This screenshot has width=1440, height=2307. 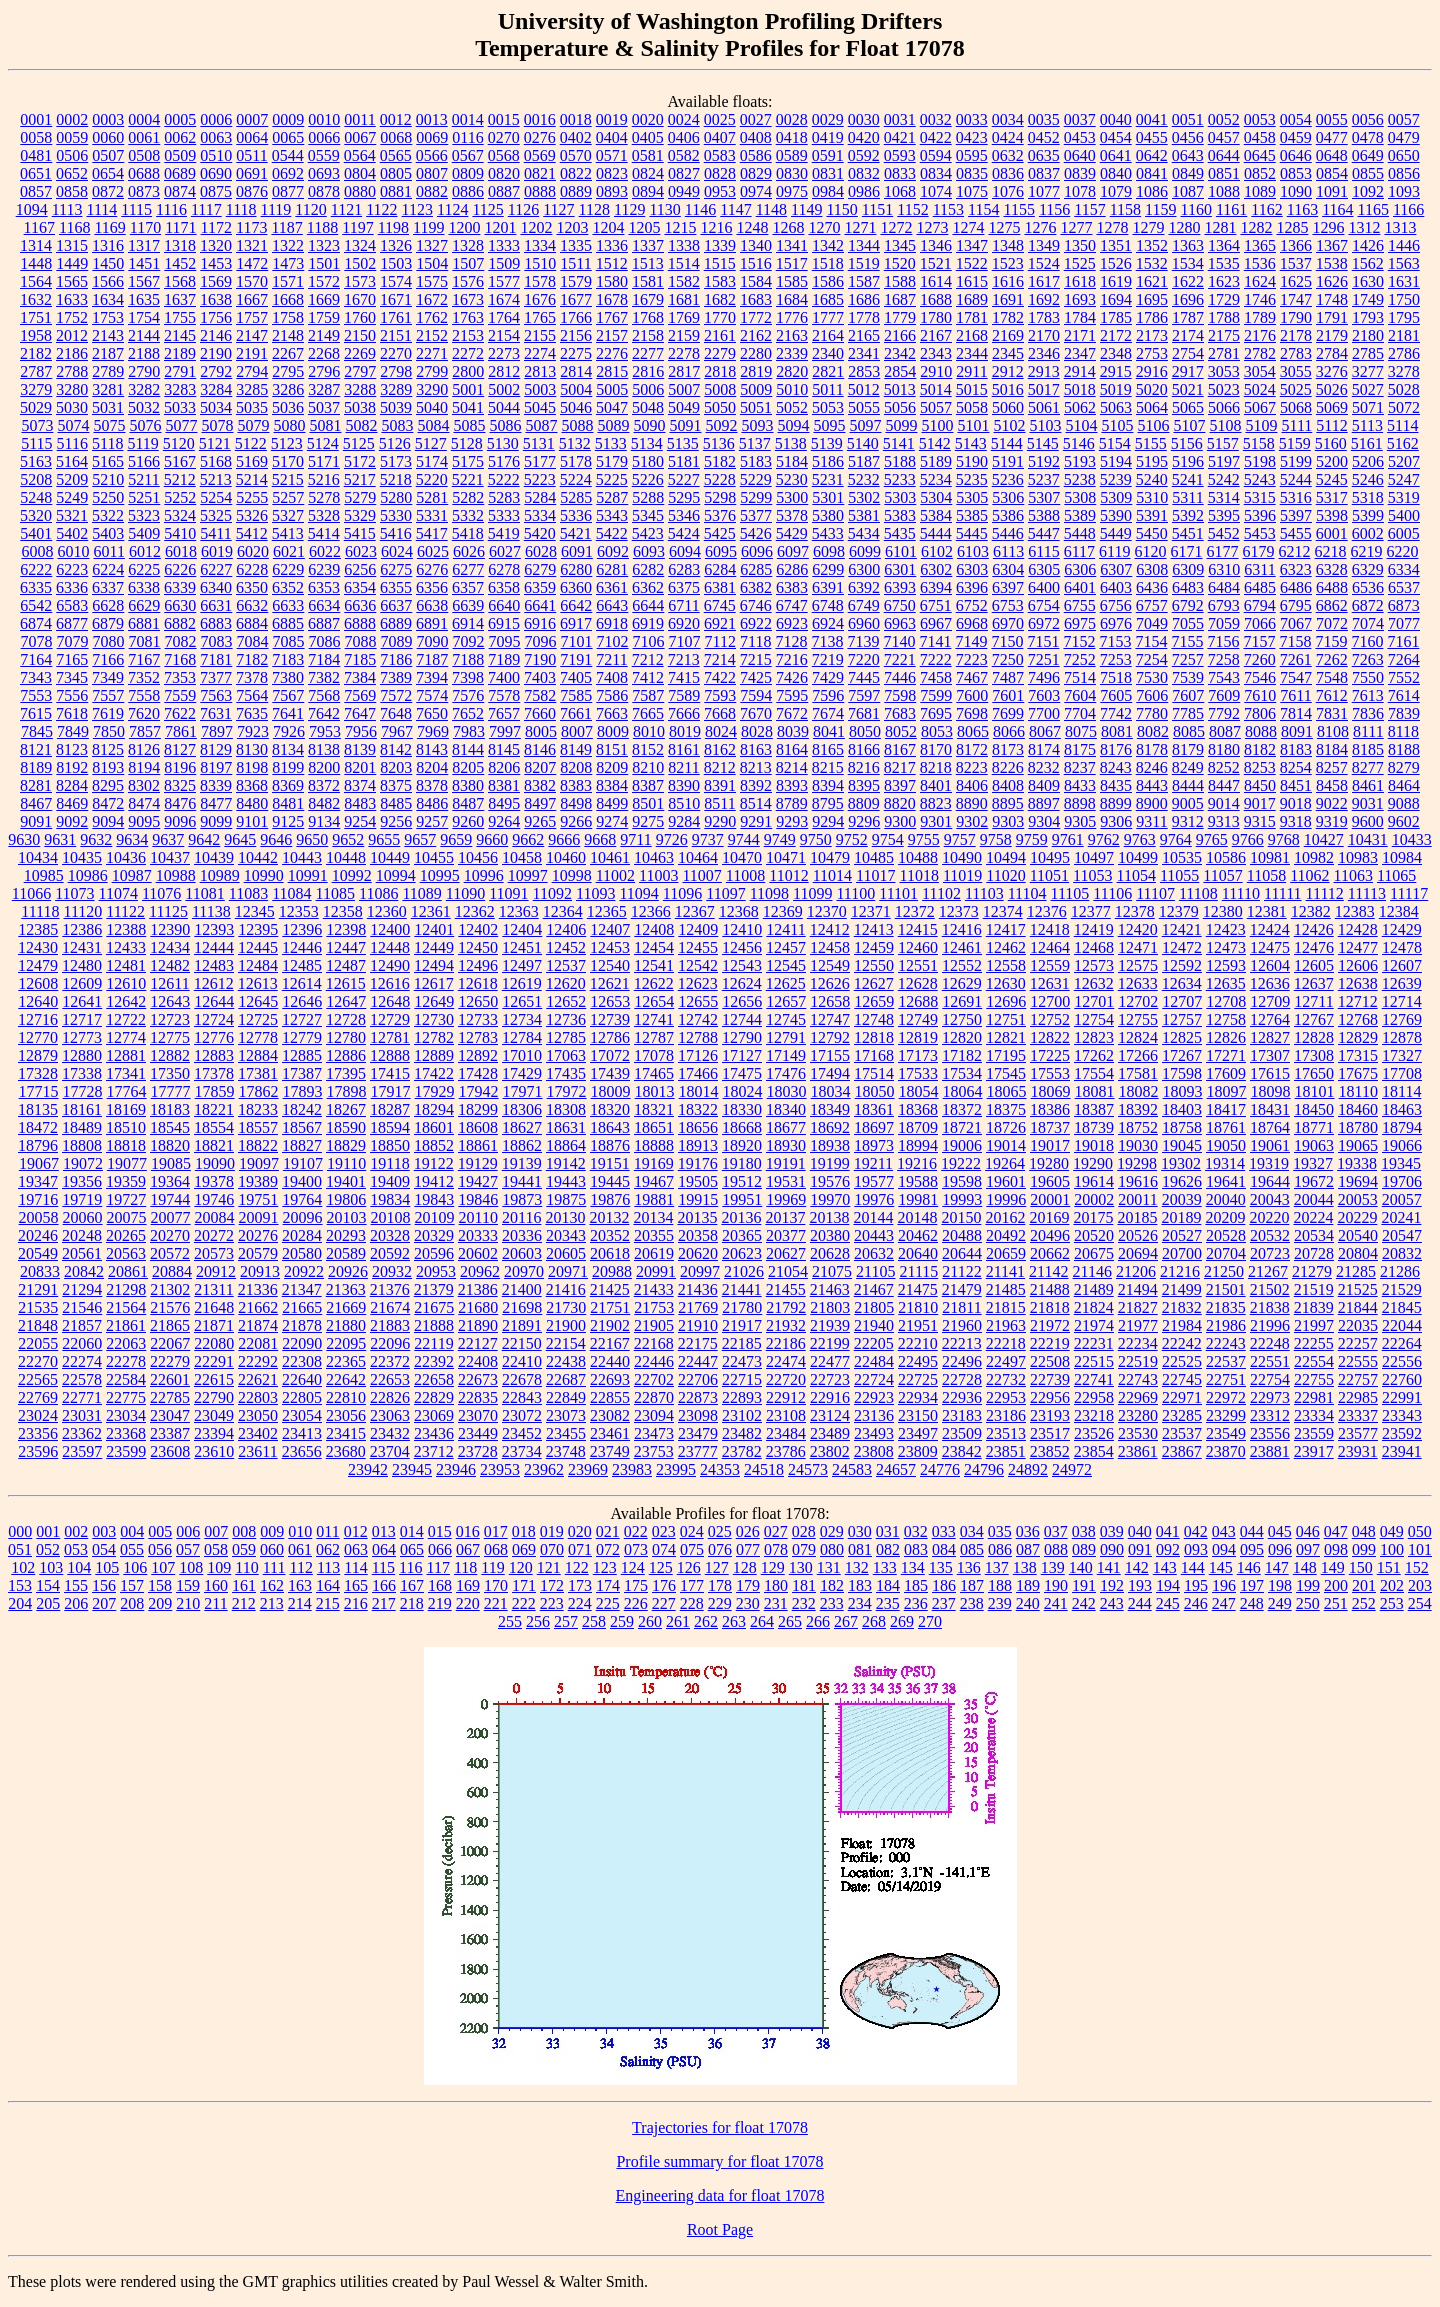 I want to click on 6019, so click(x=217, y=551).